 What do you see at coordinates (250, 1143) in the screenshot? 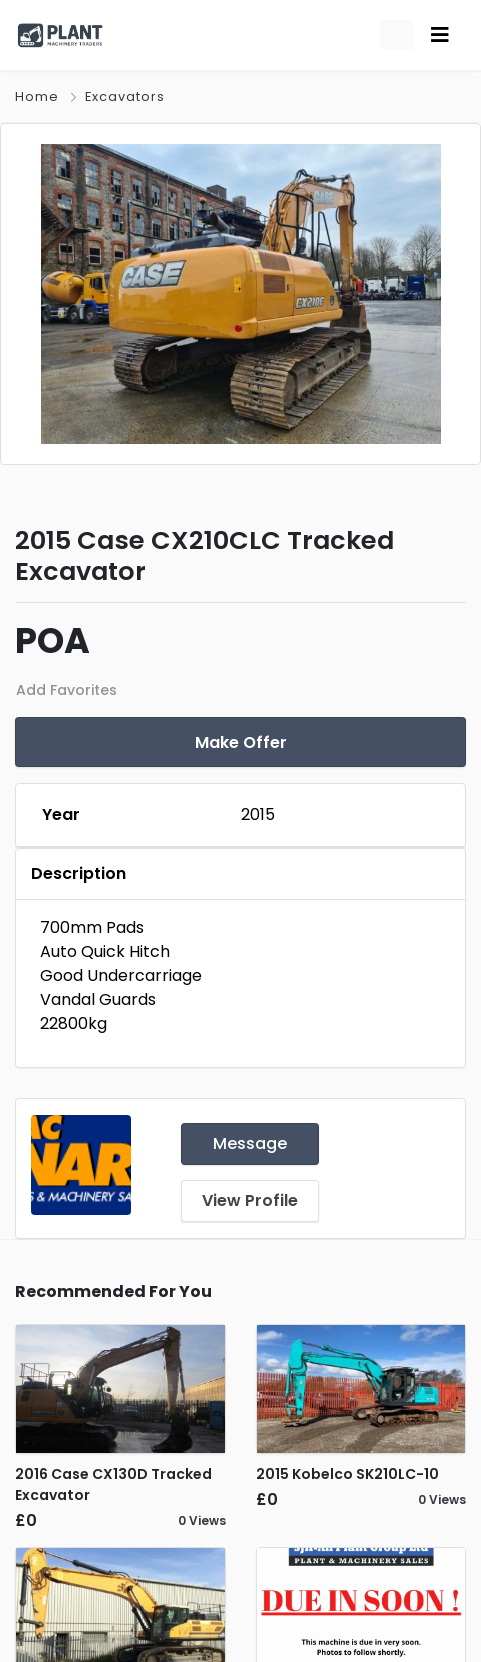
I see `Message` at bounding box center [250, 1143].